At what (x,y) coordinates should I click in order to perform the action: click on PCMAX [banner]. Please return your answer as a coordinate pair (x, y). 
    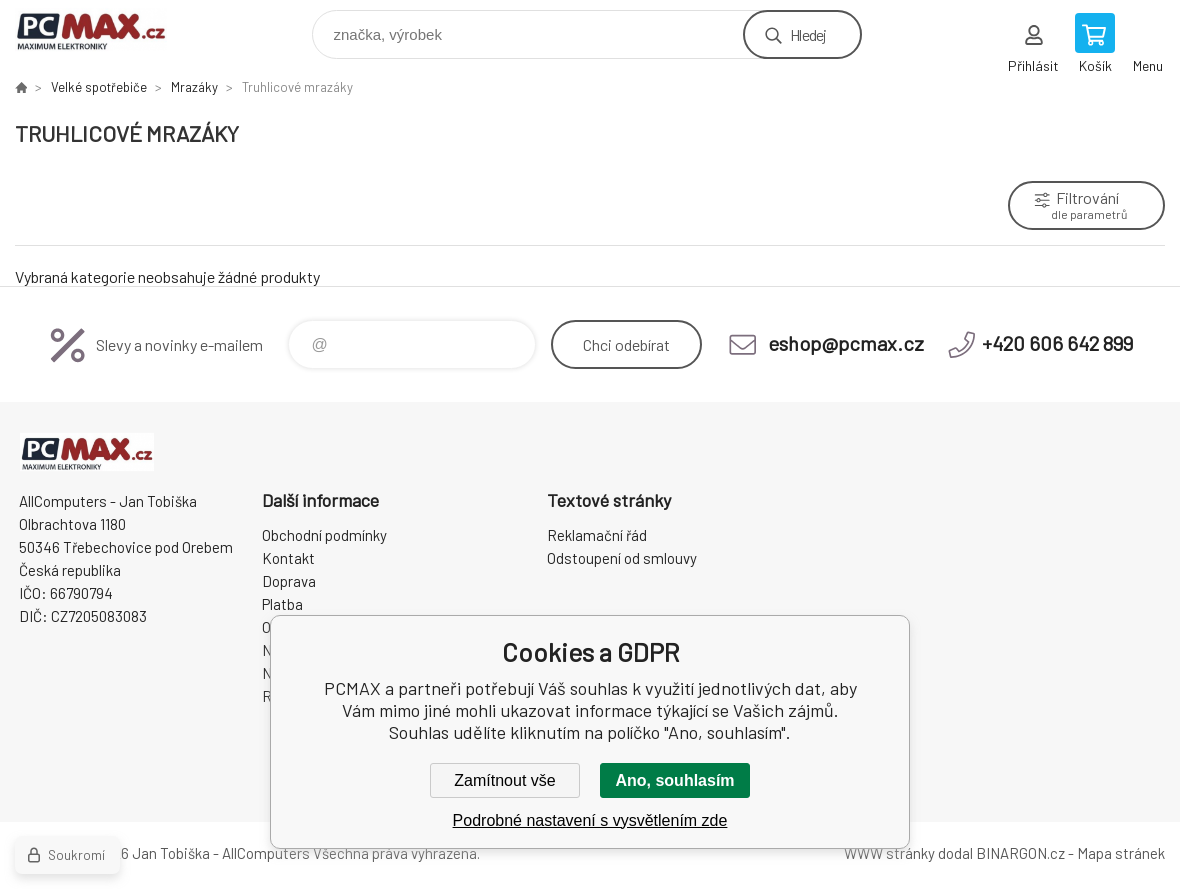
    Looking at the image, I should click on (103, 29).